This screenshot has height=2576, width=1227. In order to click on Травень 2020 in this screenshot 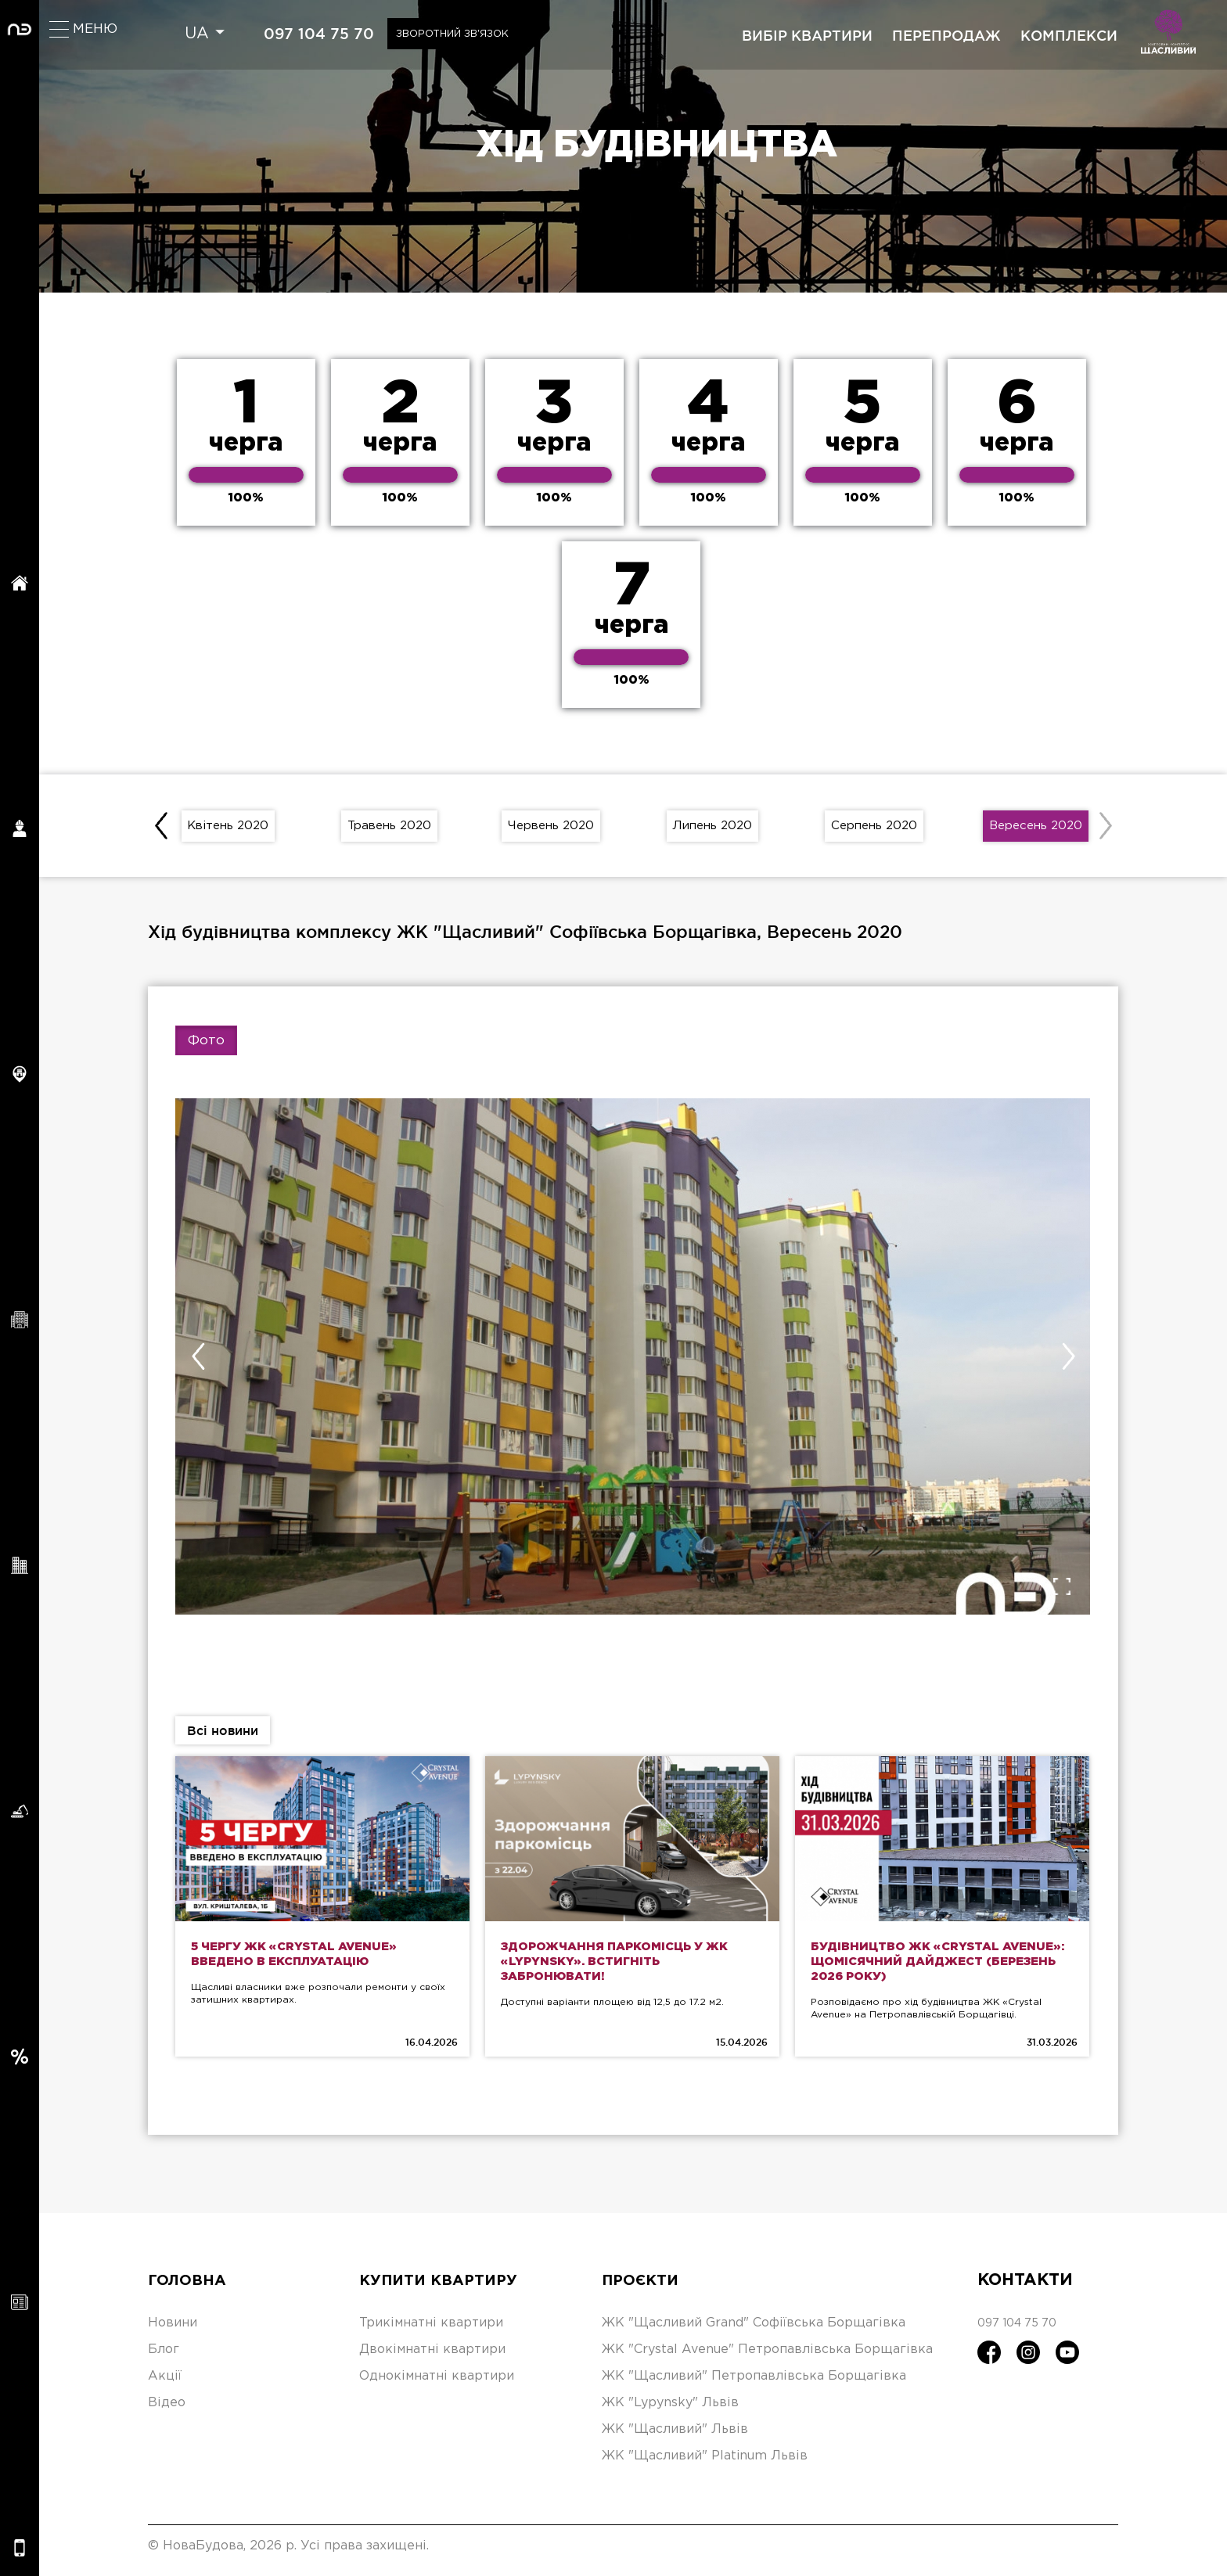, I will do `click(390, 829)`.